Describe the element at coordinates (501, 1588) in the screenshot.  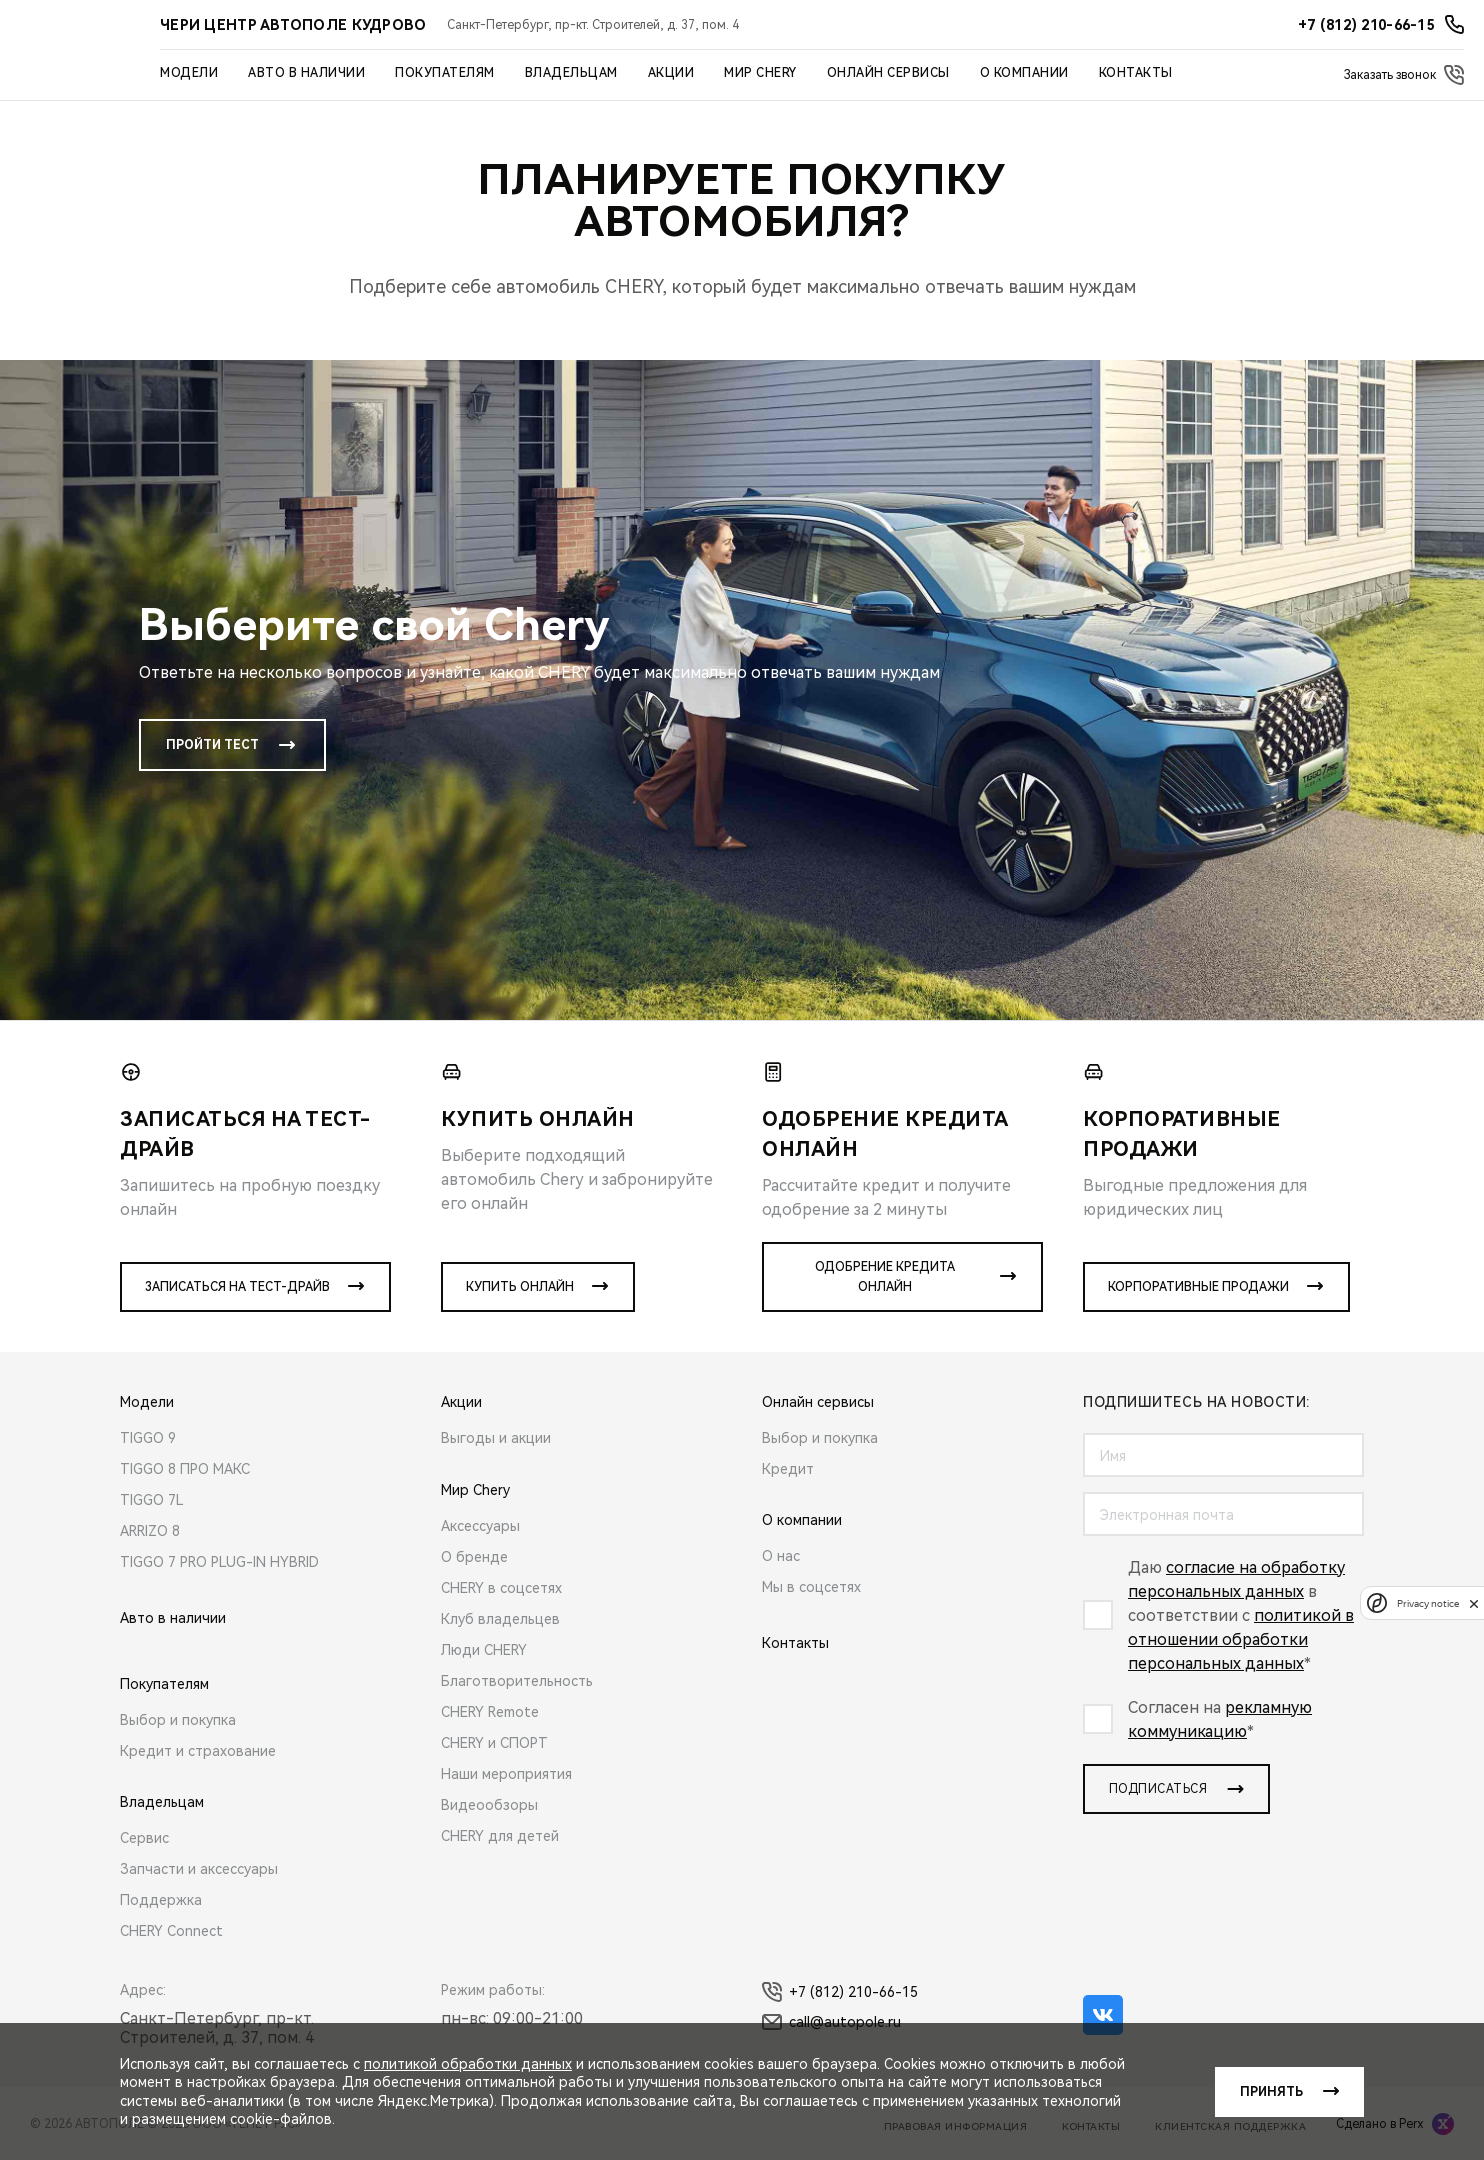
I see `CHERY в соцсетях` at that location.